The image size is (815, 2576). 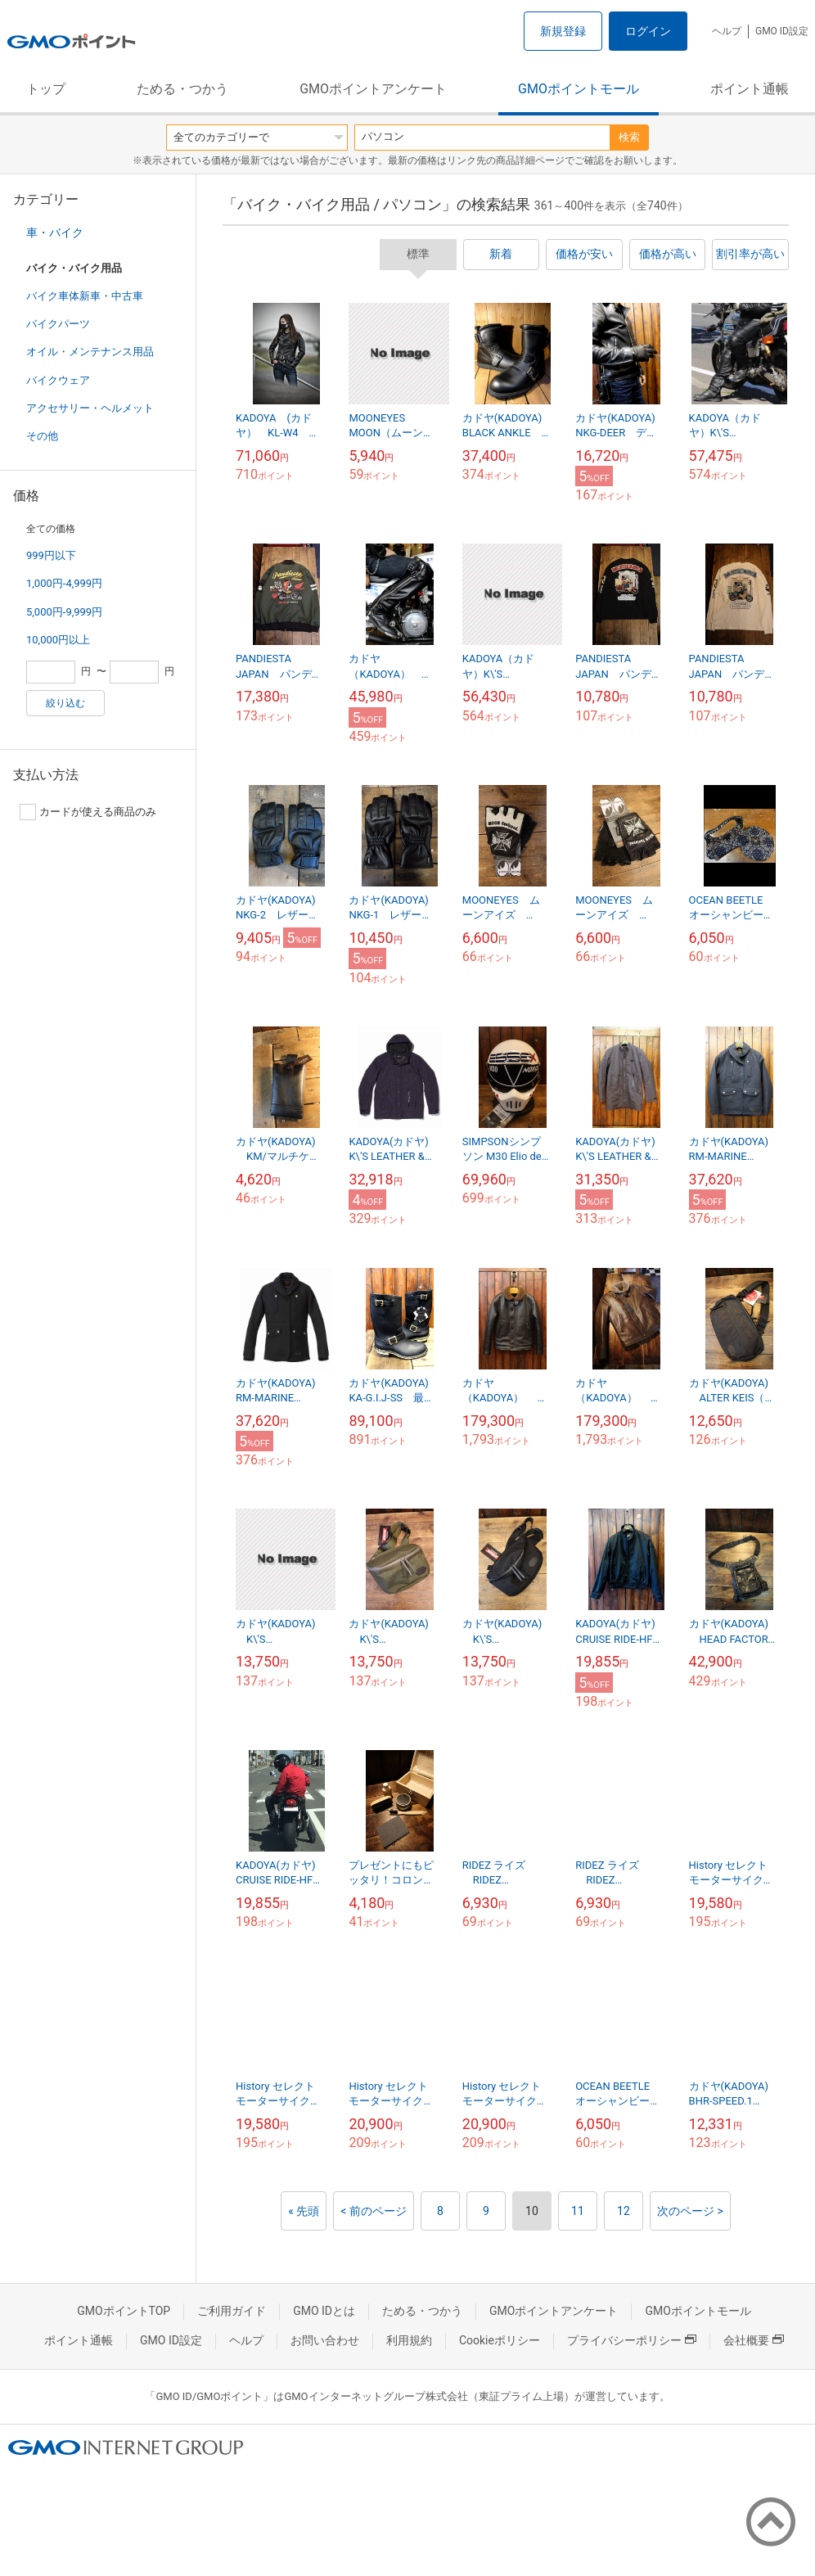 What do you see at coordinates (373, 89) in the screenshot?
I see `GMOポイントアンケート` at bounding box center [373, 89].